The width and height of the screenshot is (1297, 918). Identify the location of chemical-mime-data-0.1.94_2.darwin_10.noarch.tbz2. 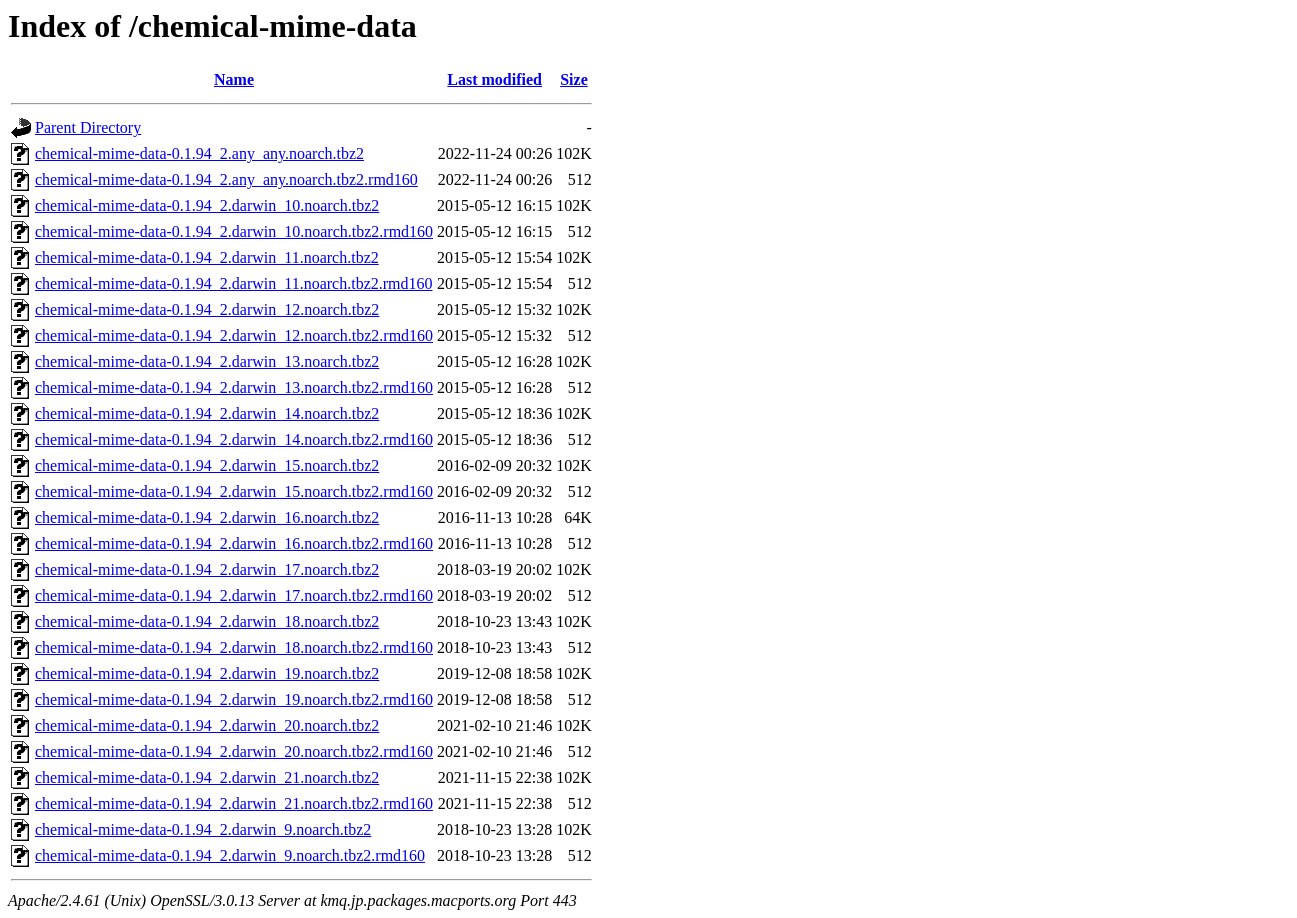
(207, 205).